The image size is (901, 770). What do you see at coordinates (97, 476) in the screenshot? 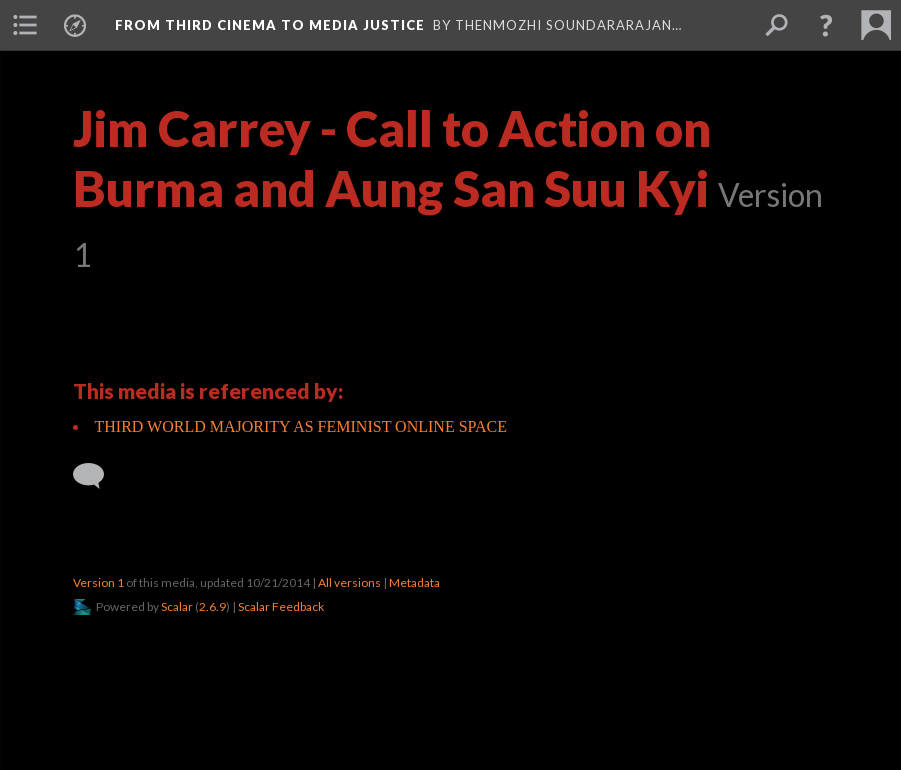
I see `[Add a comment]` at bounding box center [97, 476].